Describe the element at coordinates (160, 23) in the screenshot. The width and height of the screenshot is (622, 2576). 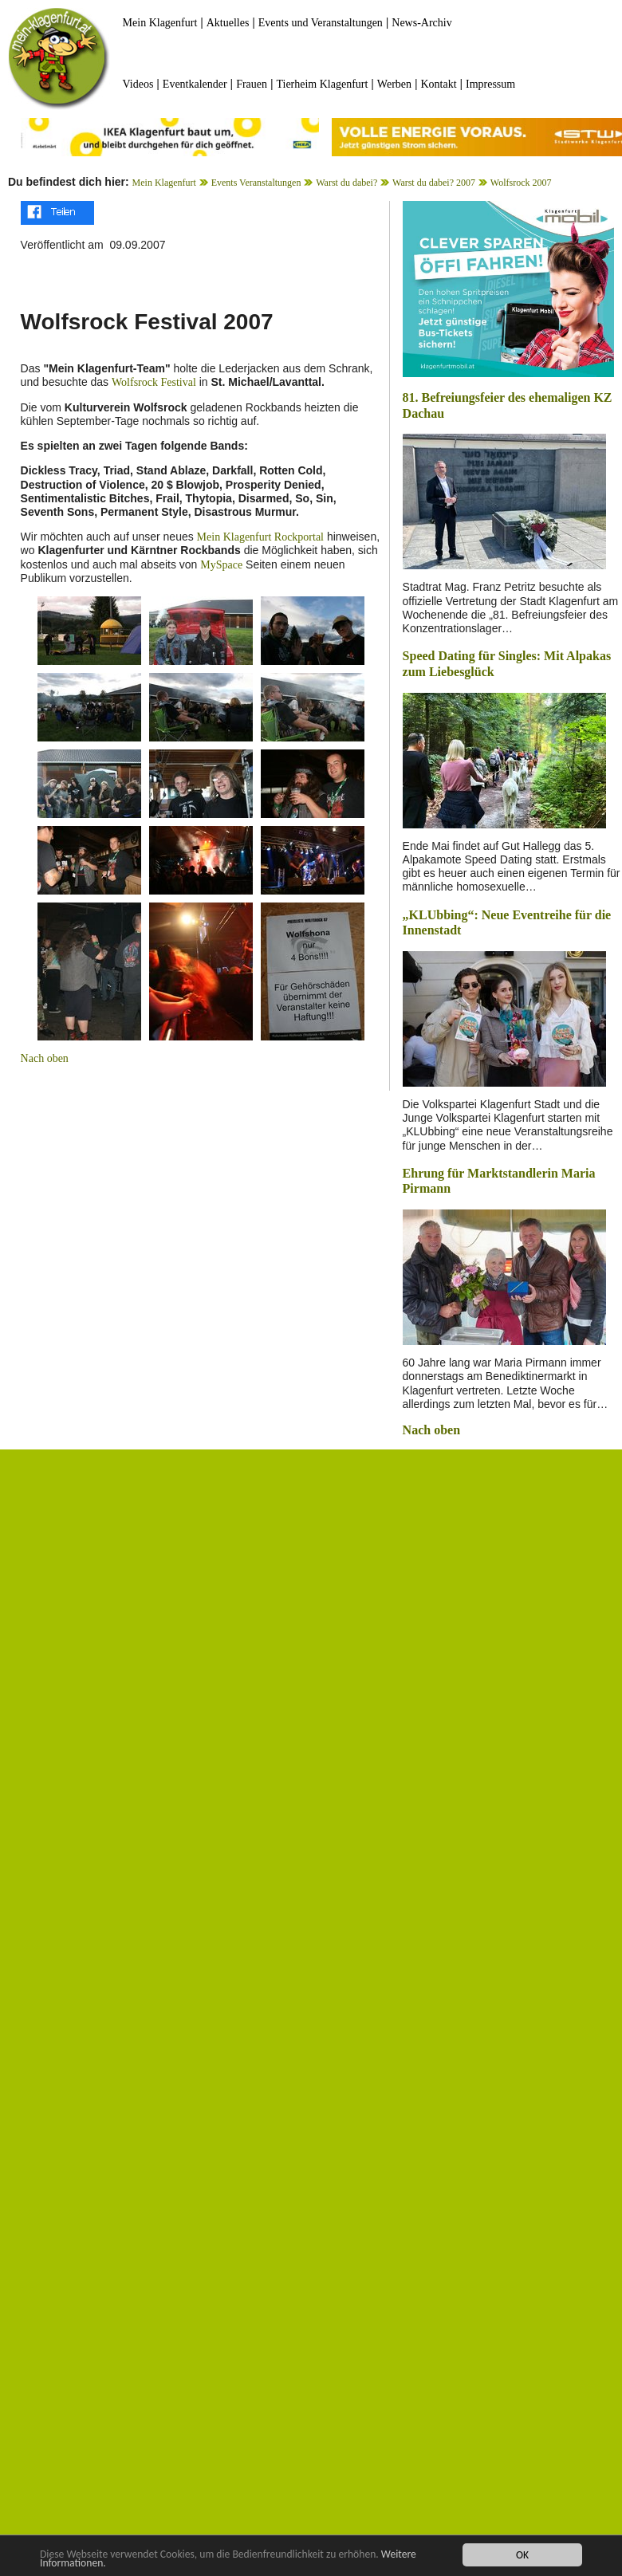
I see `Mein Klagenfurt` at that location.